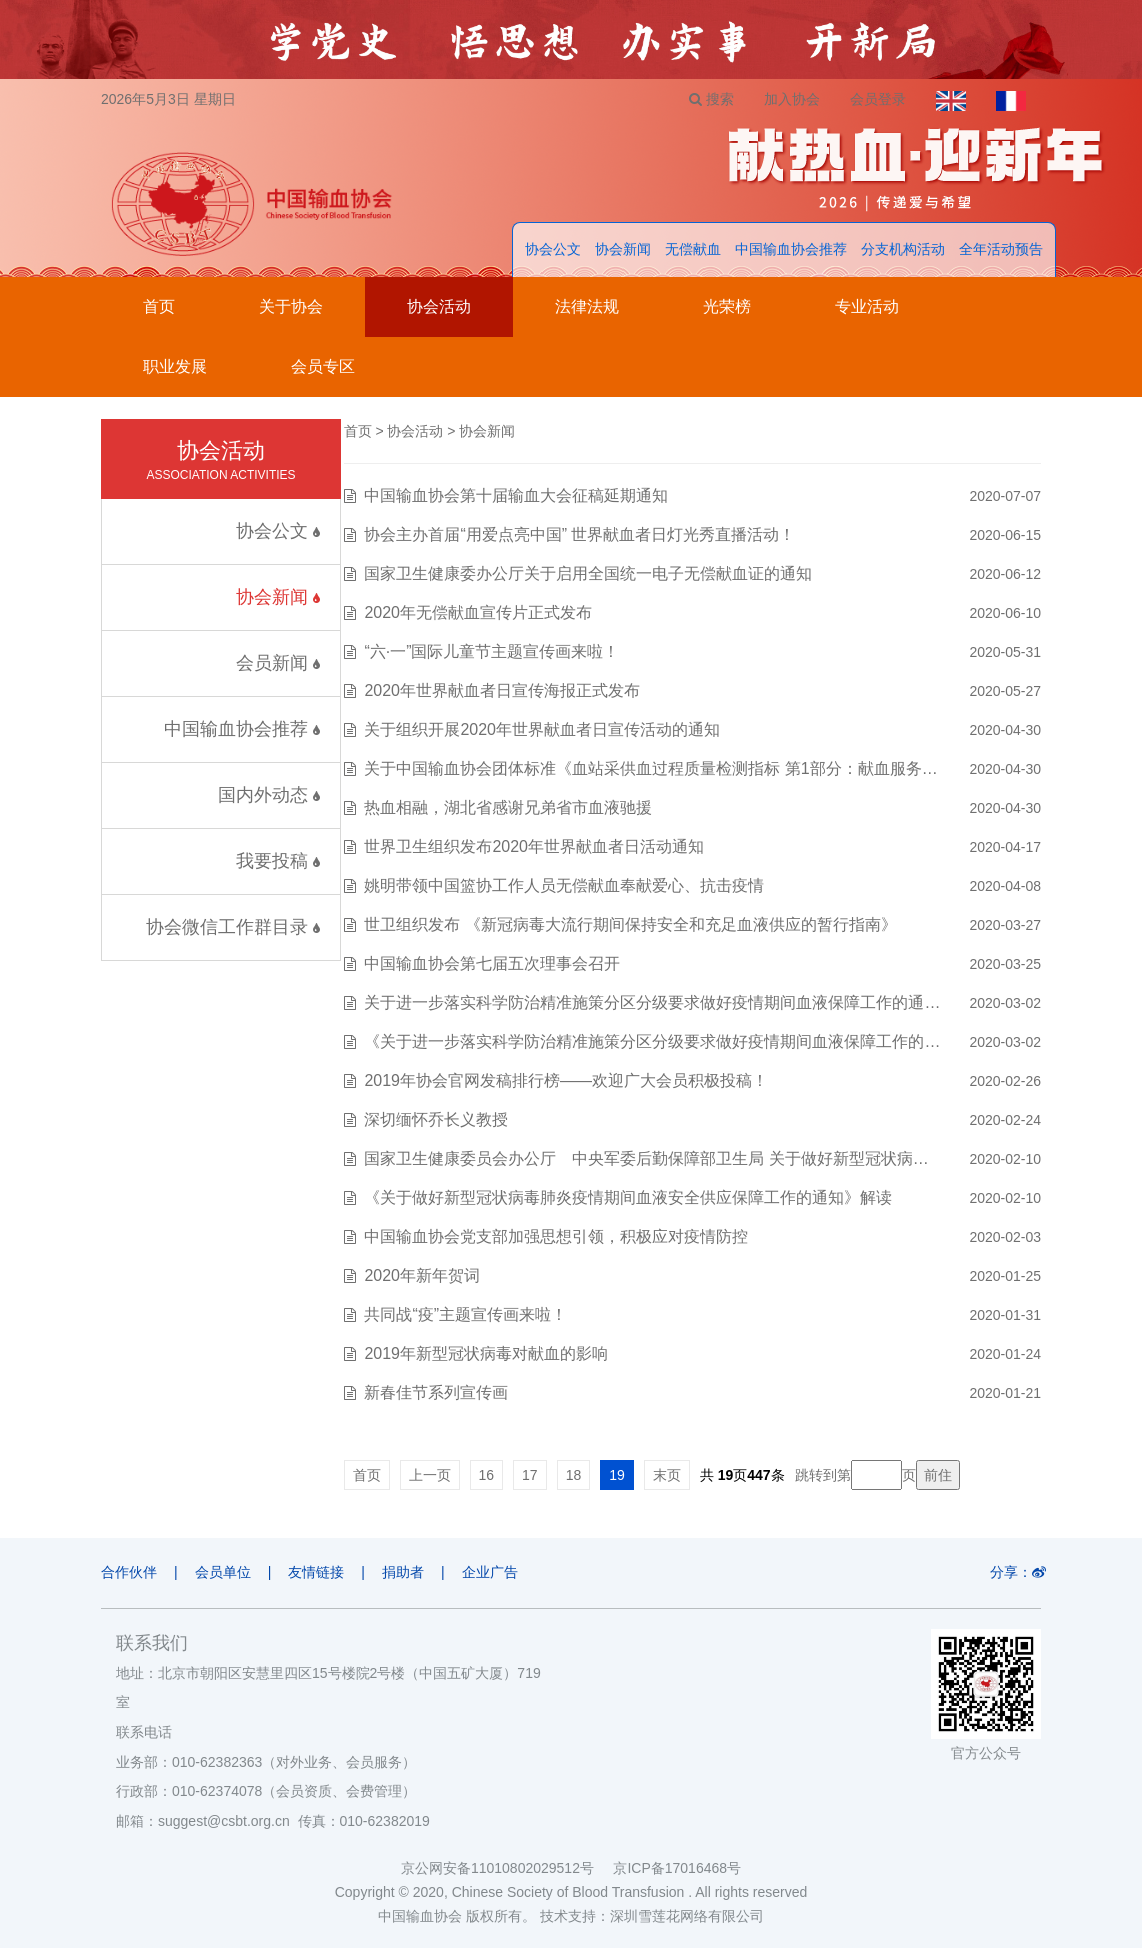 The height and width of the screenshot is (1948, 1142). Describe the element at coordinates (490, 1572) in the screenshot. I see `企业广告` at that location.